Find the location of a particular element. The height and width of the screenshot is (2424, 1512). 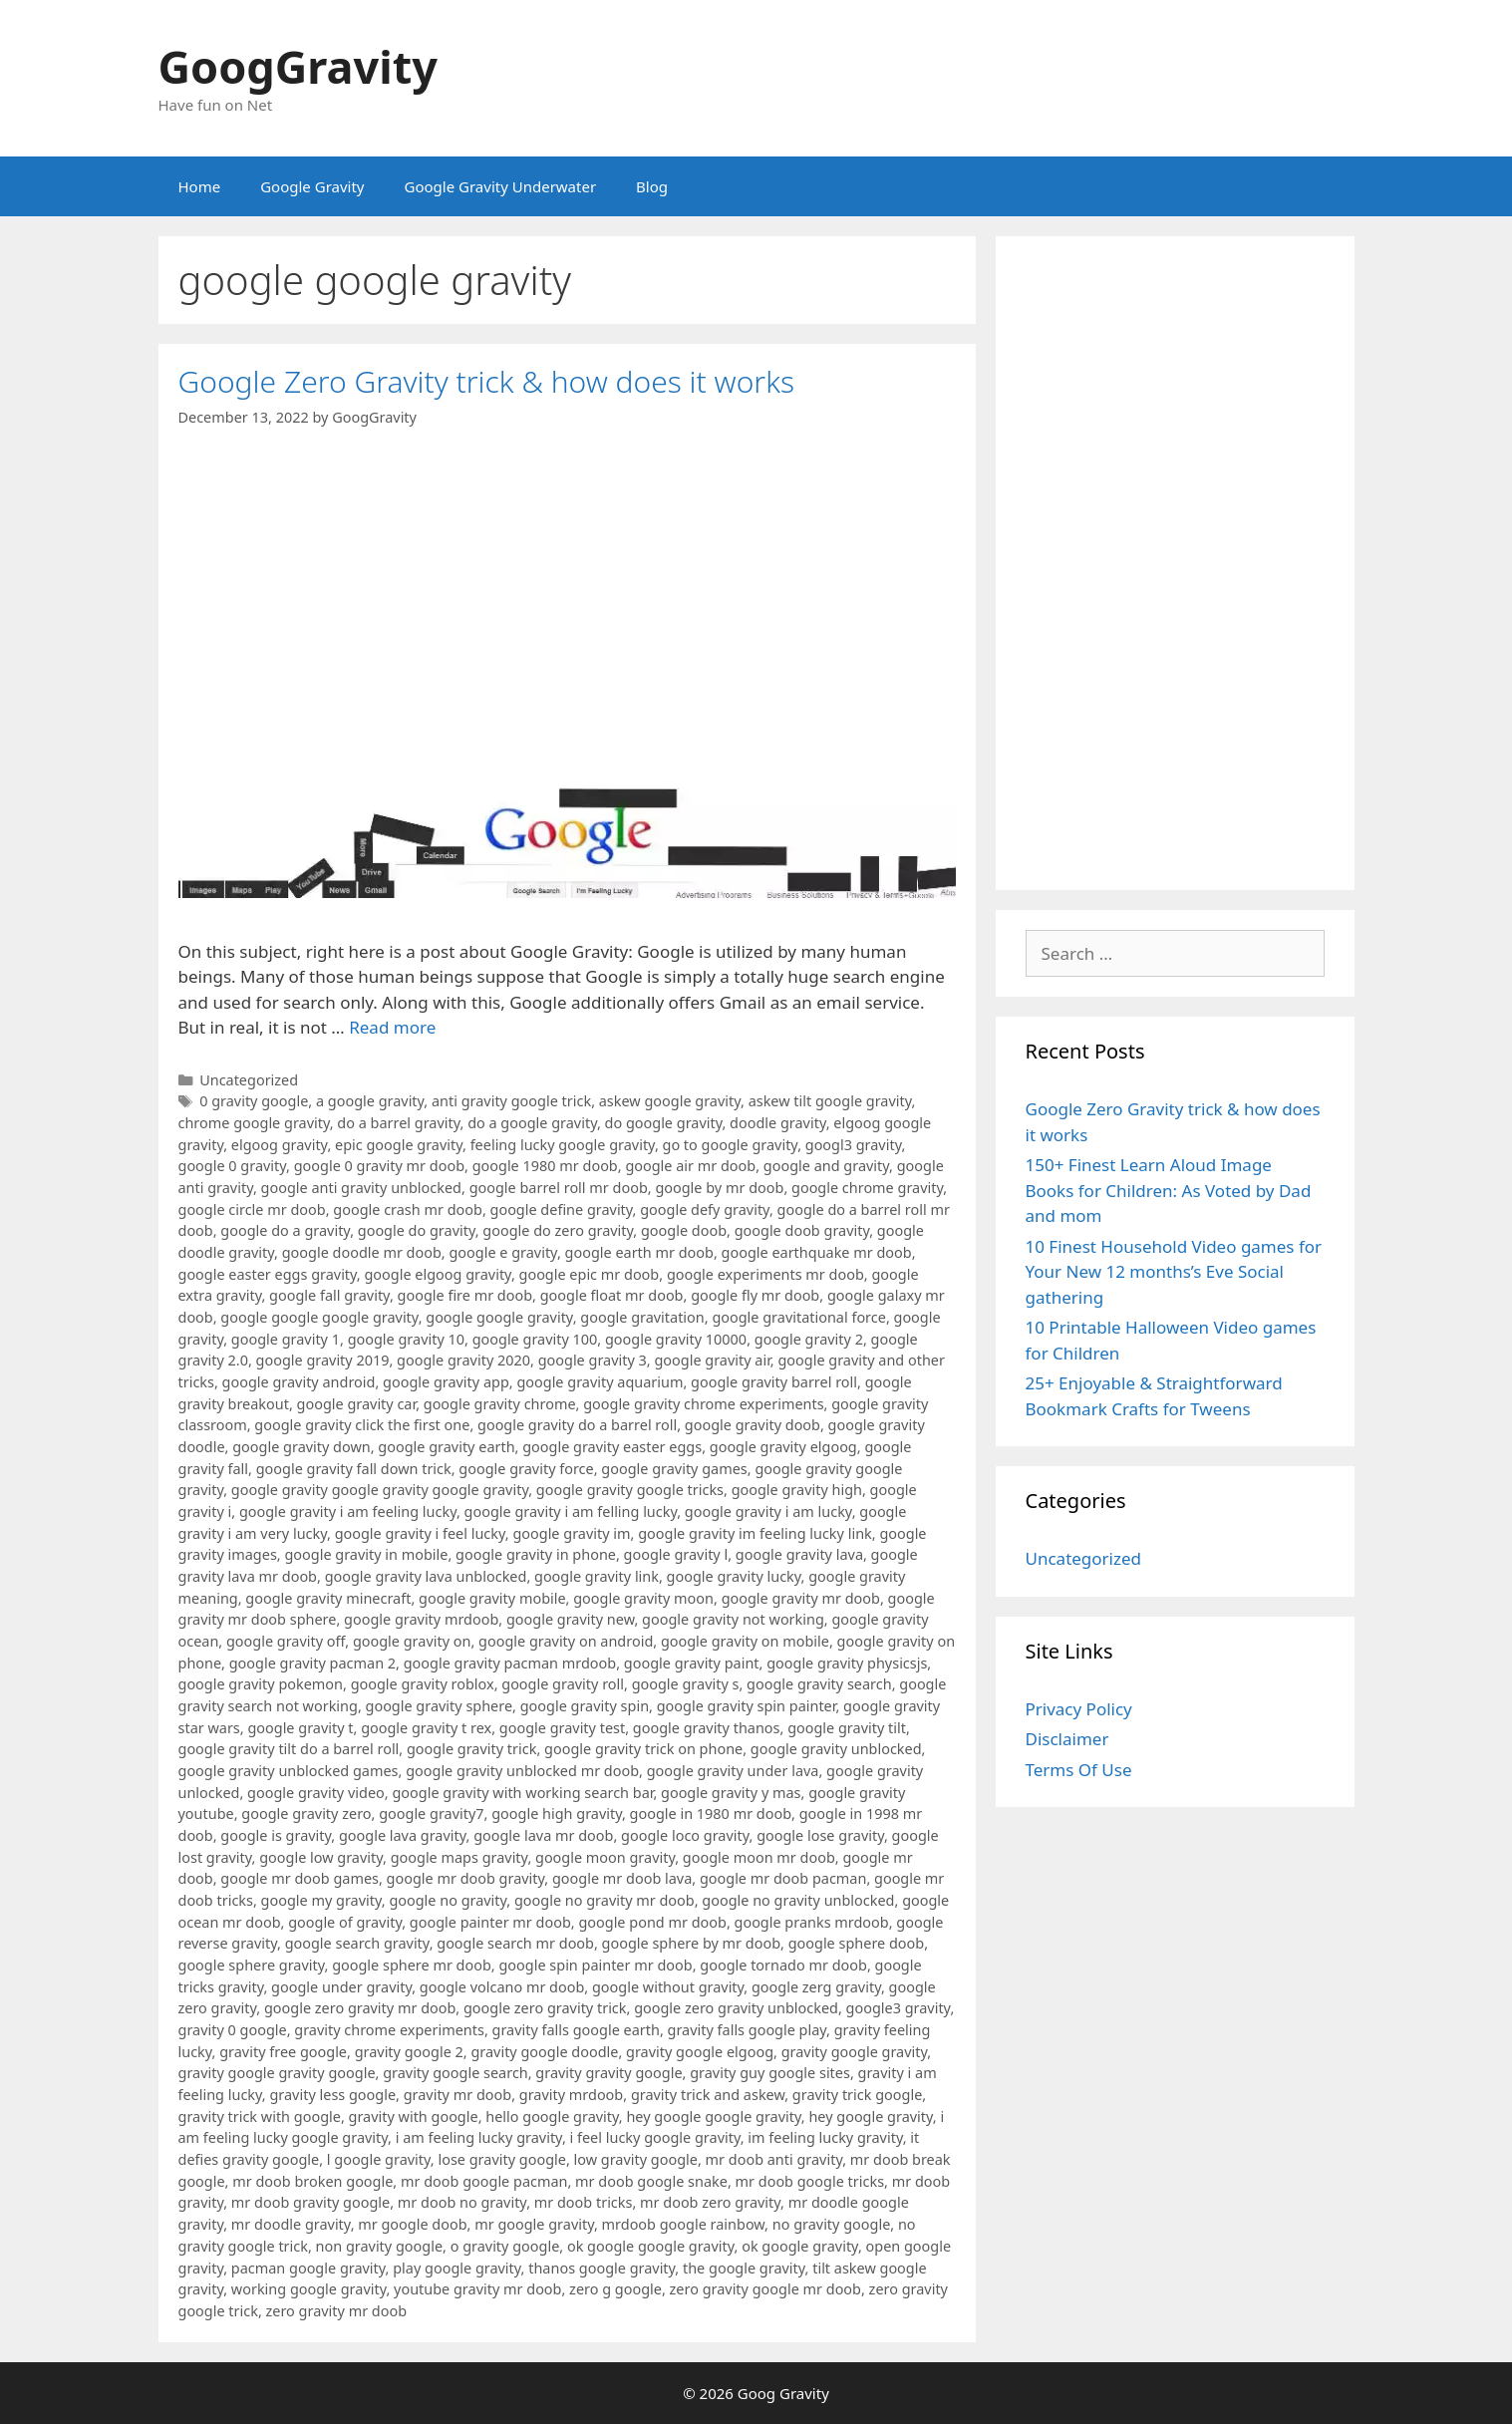

doodle gravity is located at coordinates (778, 1122).